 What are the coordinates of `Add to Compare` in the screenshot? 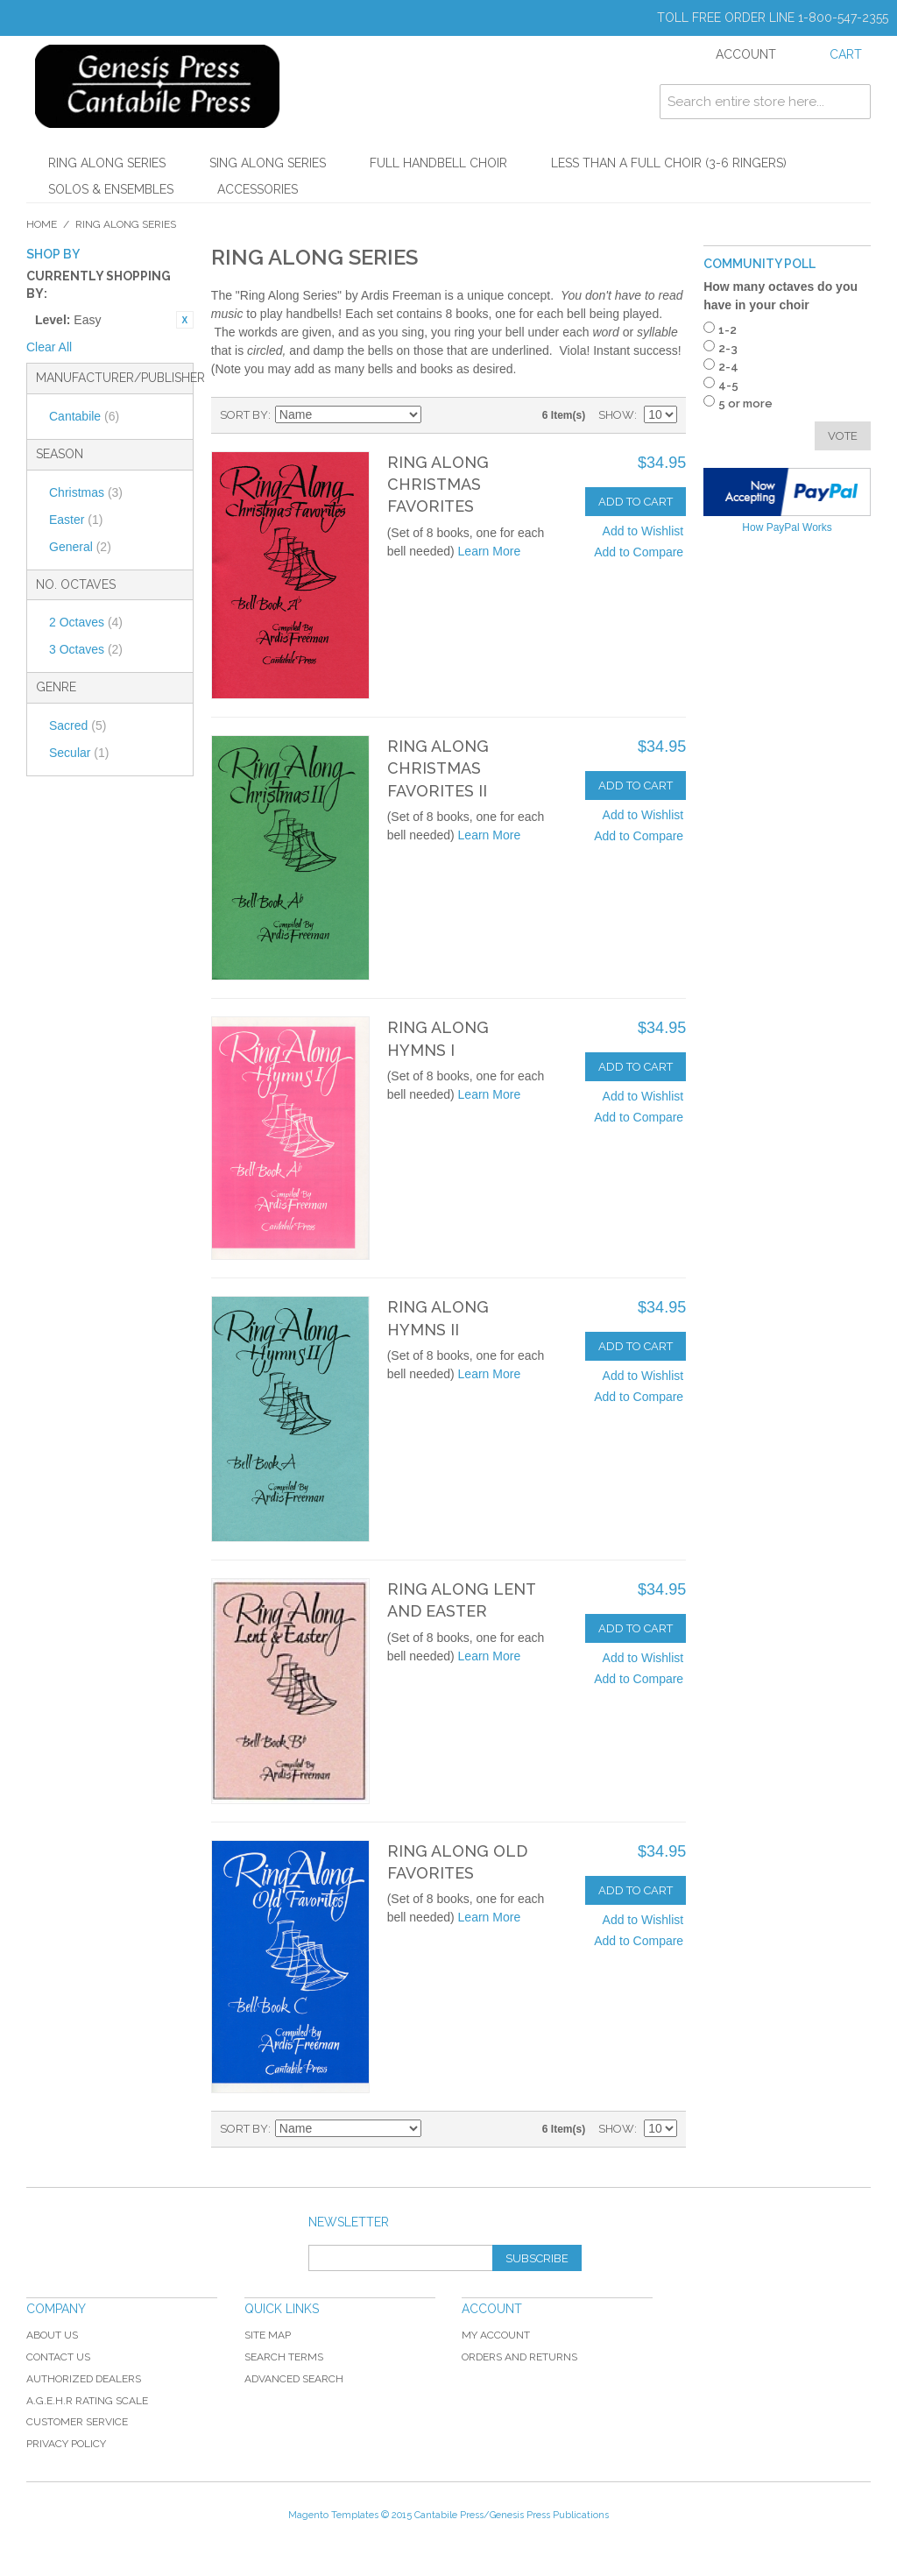 It's located at (638, 552).